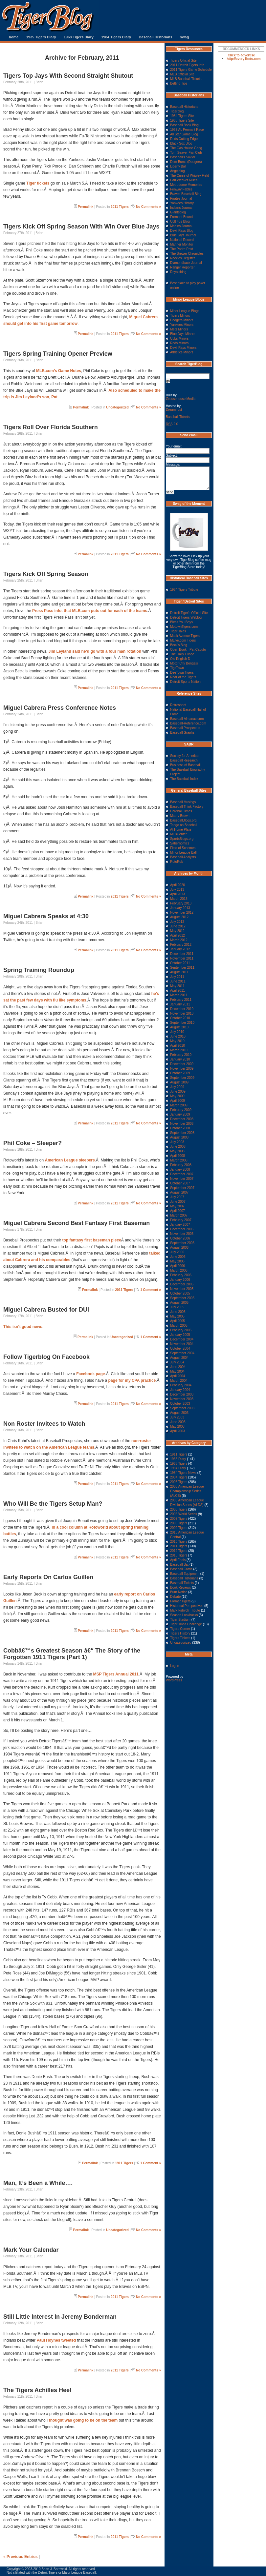  Describe the element at coordinates (183, 677) in the screenshot. I see `Roar of the Tigers` at that location.